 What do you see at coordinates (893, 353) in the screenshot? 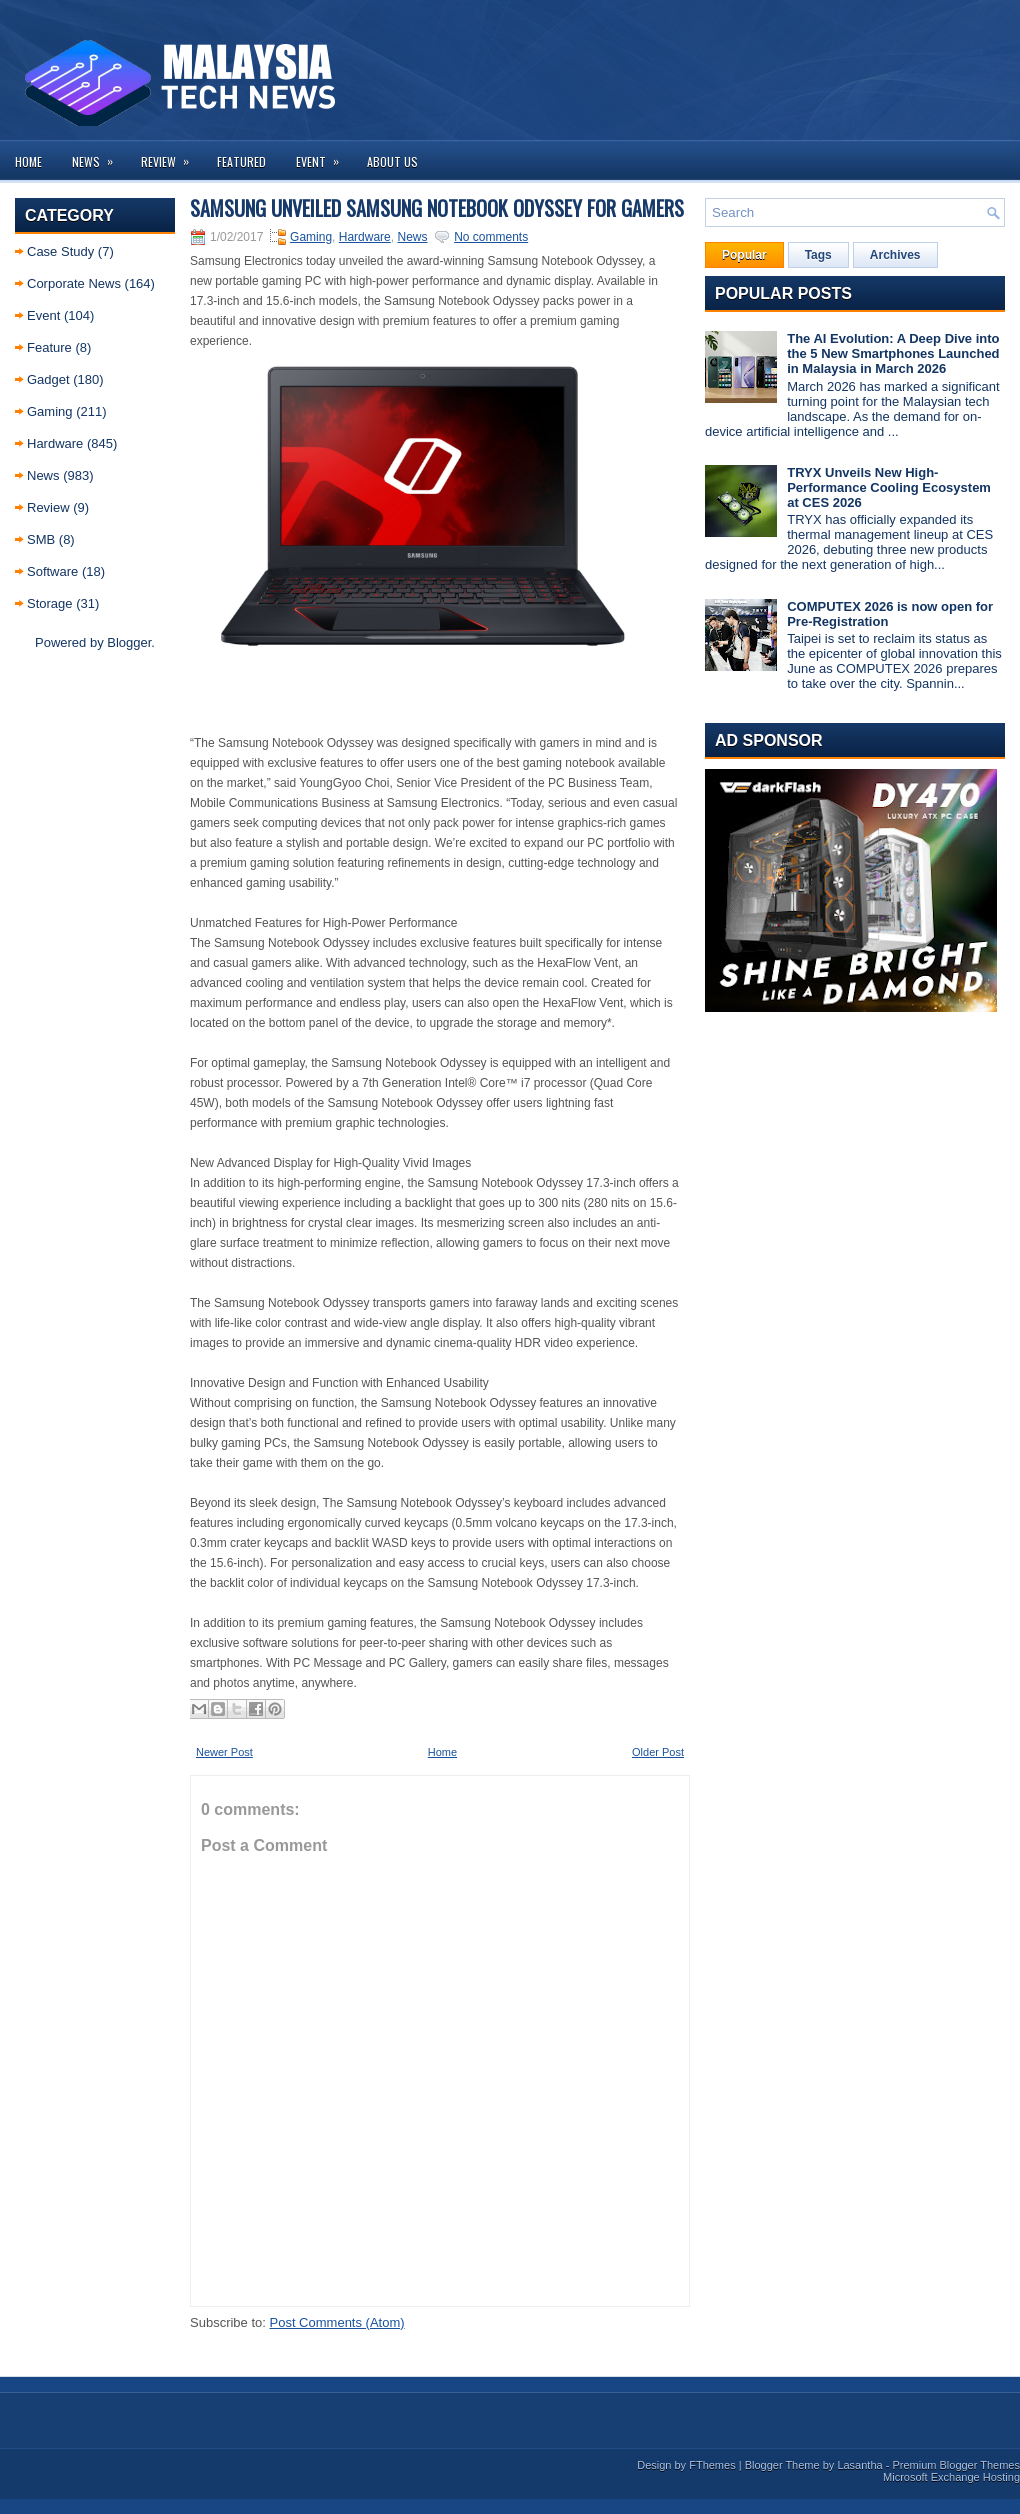
I see `The AI Evolution: A Deep Dive into the 5 New Smartphones Launched in Malaysia in March 2026` at bounding box center [893, 353].